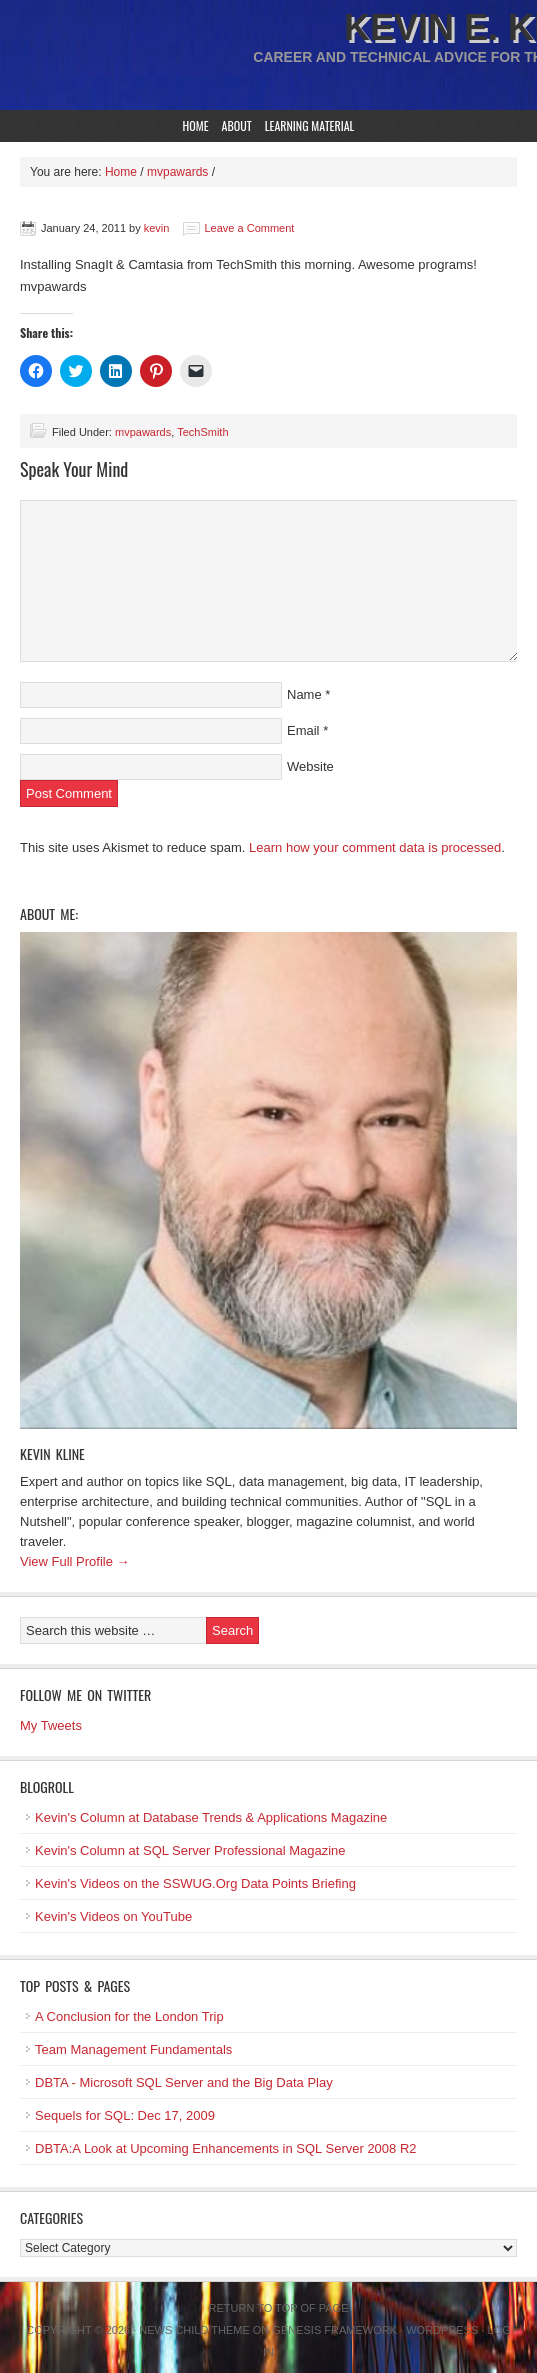 The height and width of the screenshot is (2373, 537). I want to click on Kevin's Videos on the SSWUG.Org Data Points Briefing, so click(195, 1883).